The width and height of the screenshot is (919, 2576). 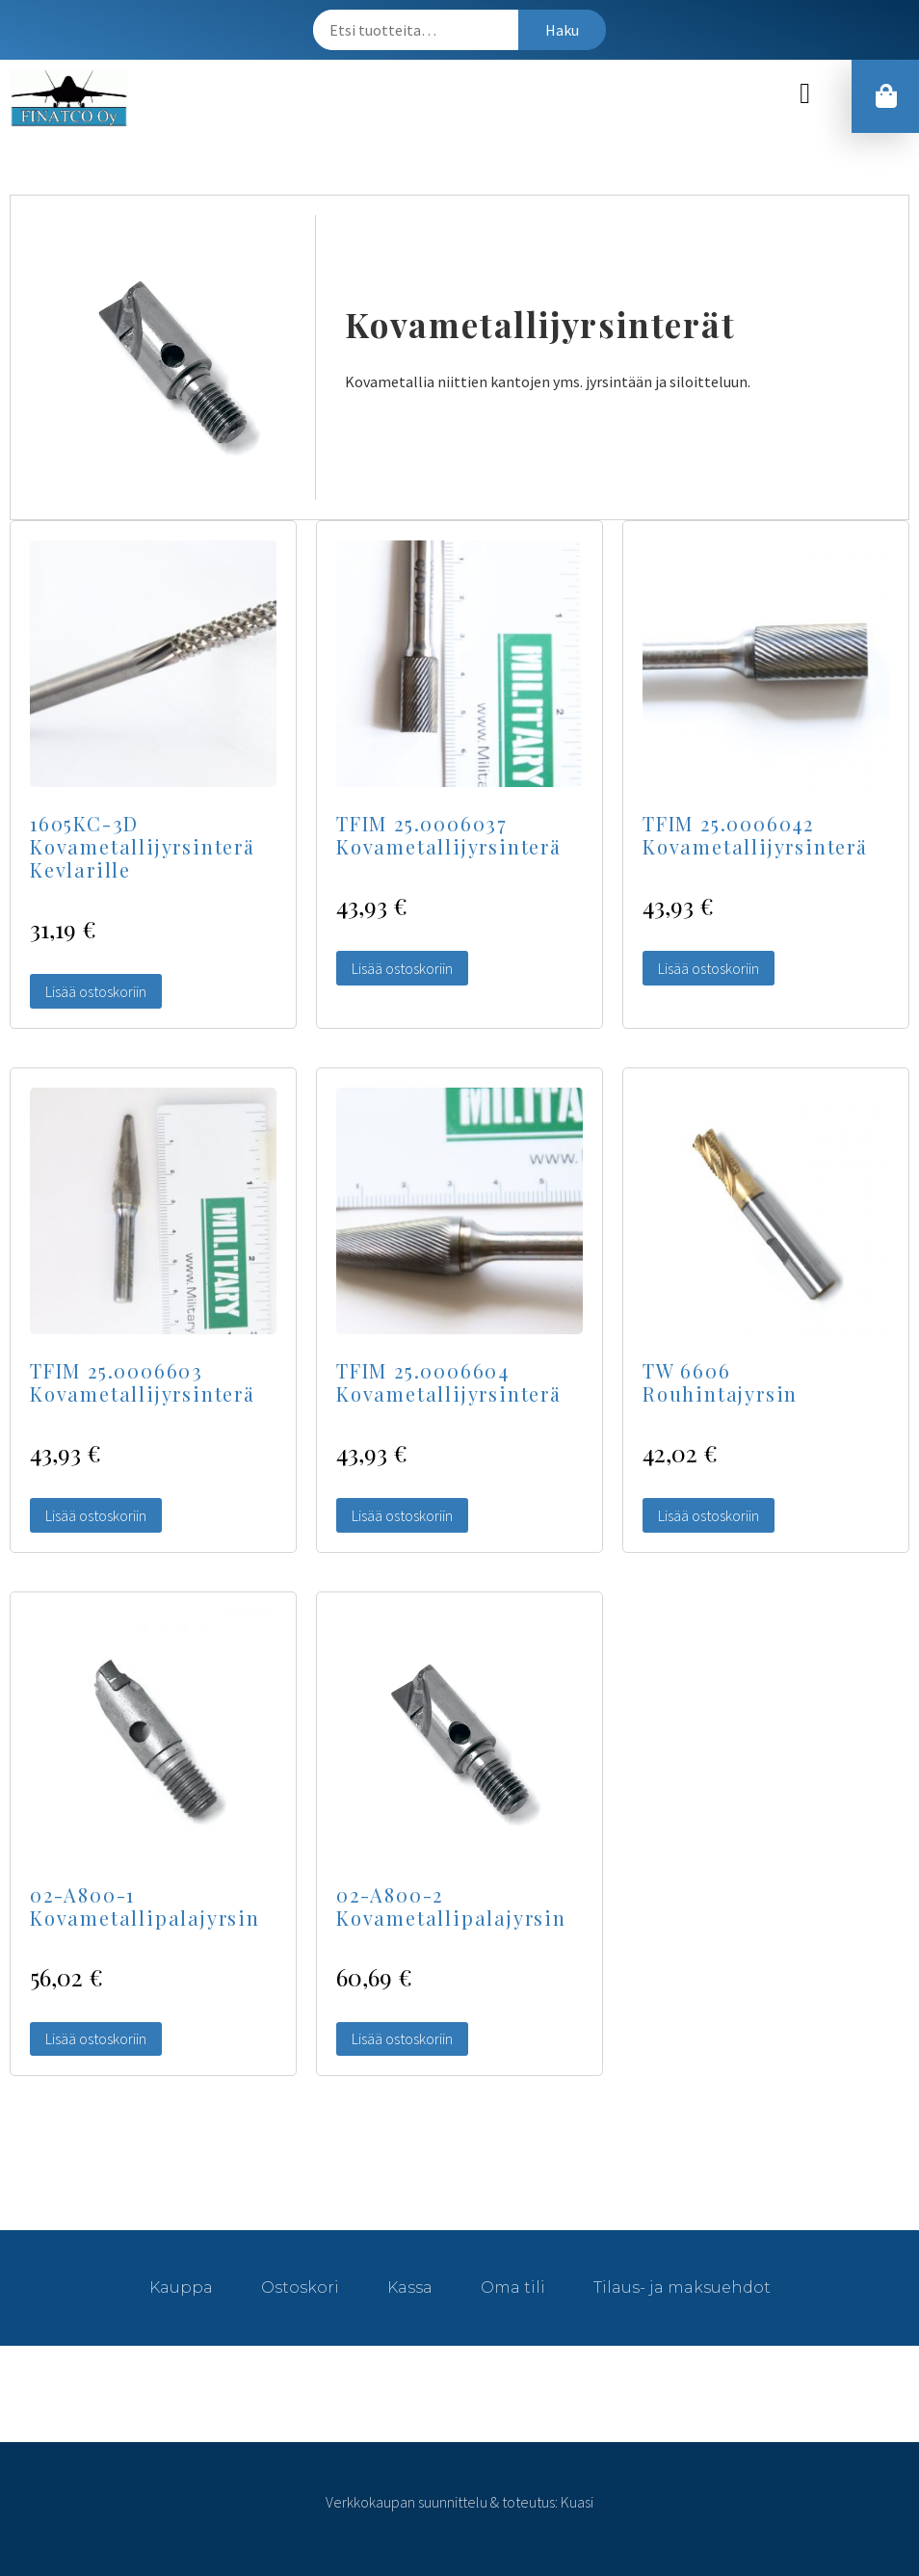 What do you see at coordinates (95, 1515) in the screenshot?
I see `Lisää ostoskoriin [Lisää “TFIM 25.0006603 Kovametallijyrsinterä” ostoskoriin]` at bounding box center [95, 1515].